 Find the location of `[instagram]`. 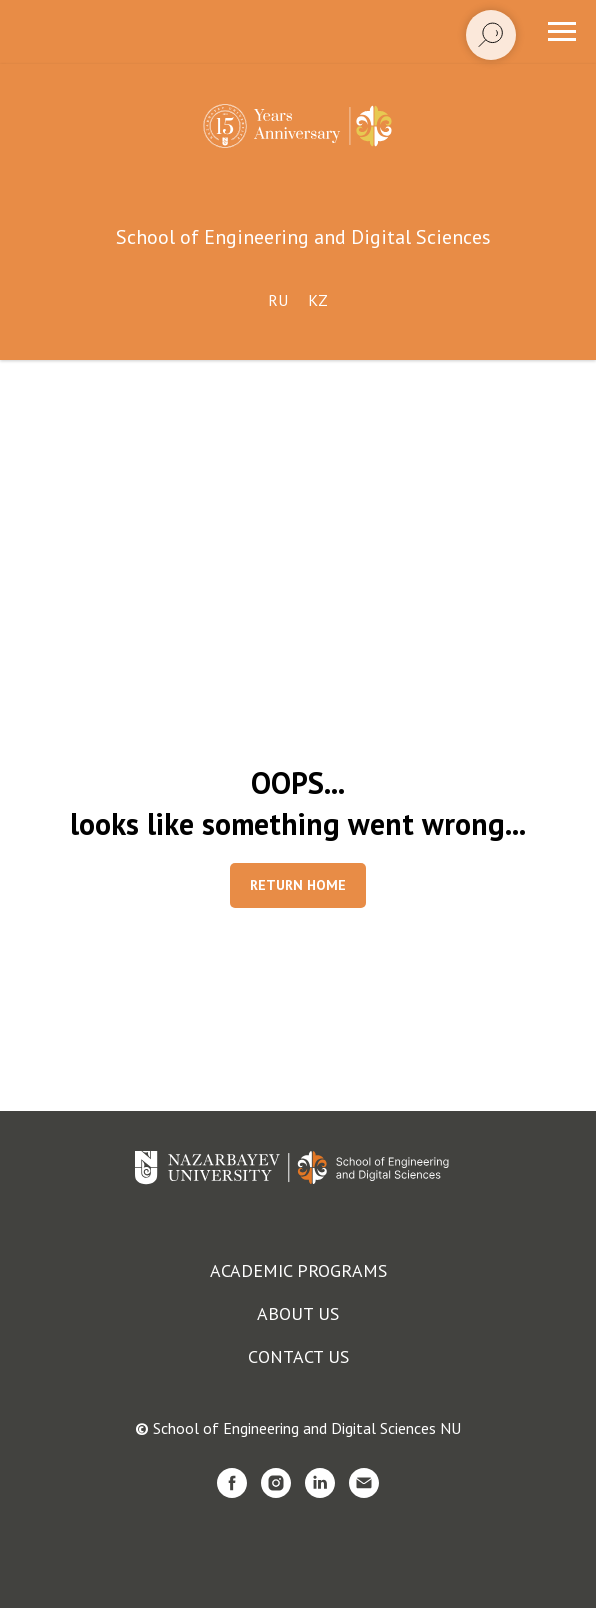

[instagram] is located at coordinates (276, 1483).